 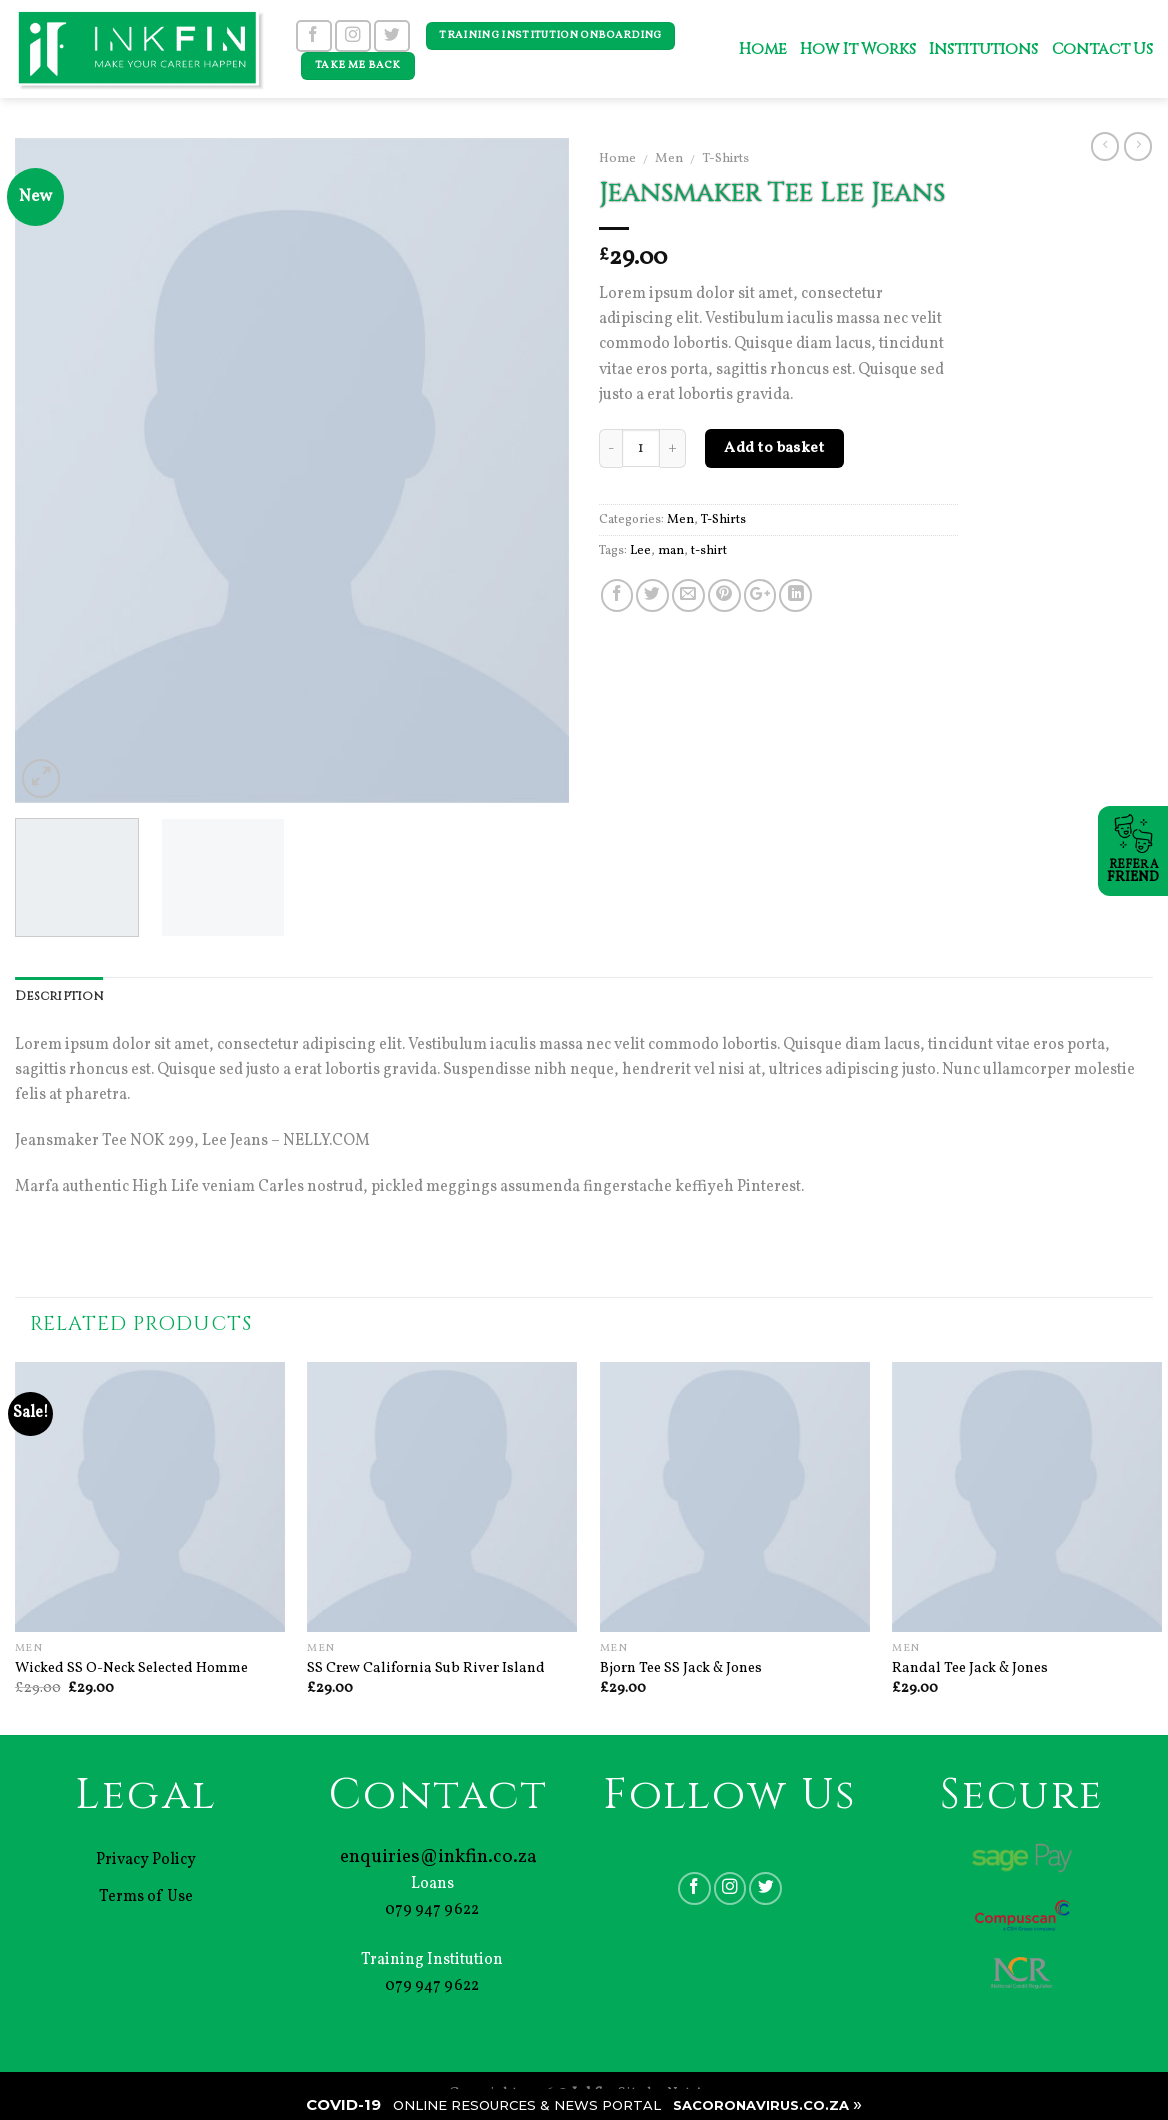 What do you see at coordinates (762, 49) in the screenshot?
I see `Home` at bounding box center [762, 49].